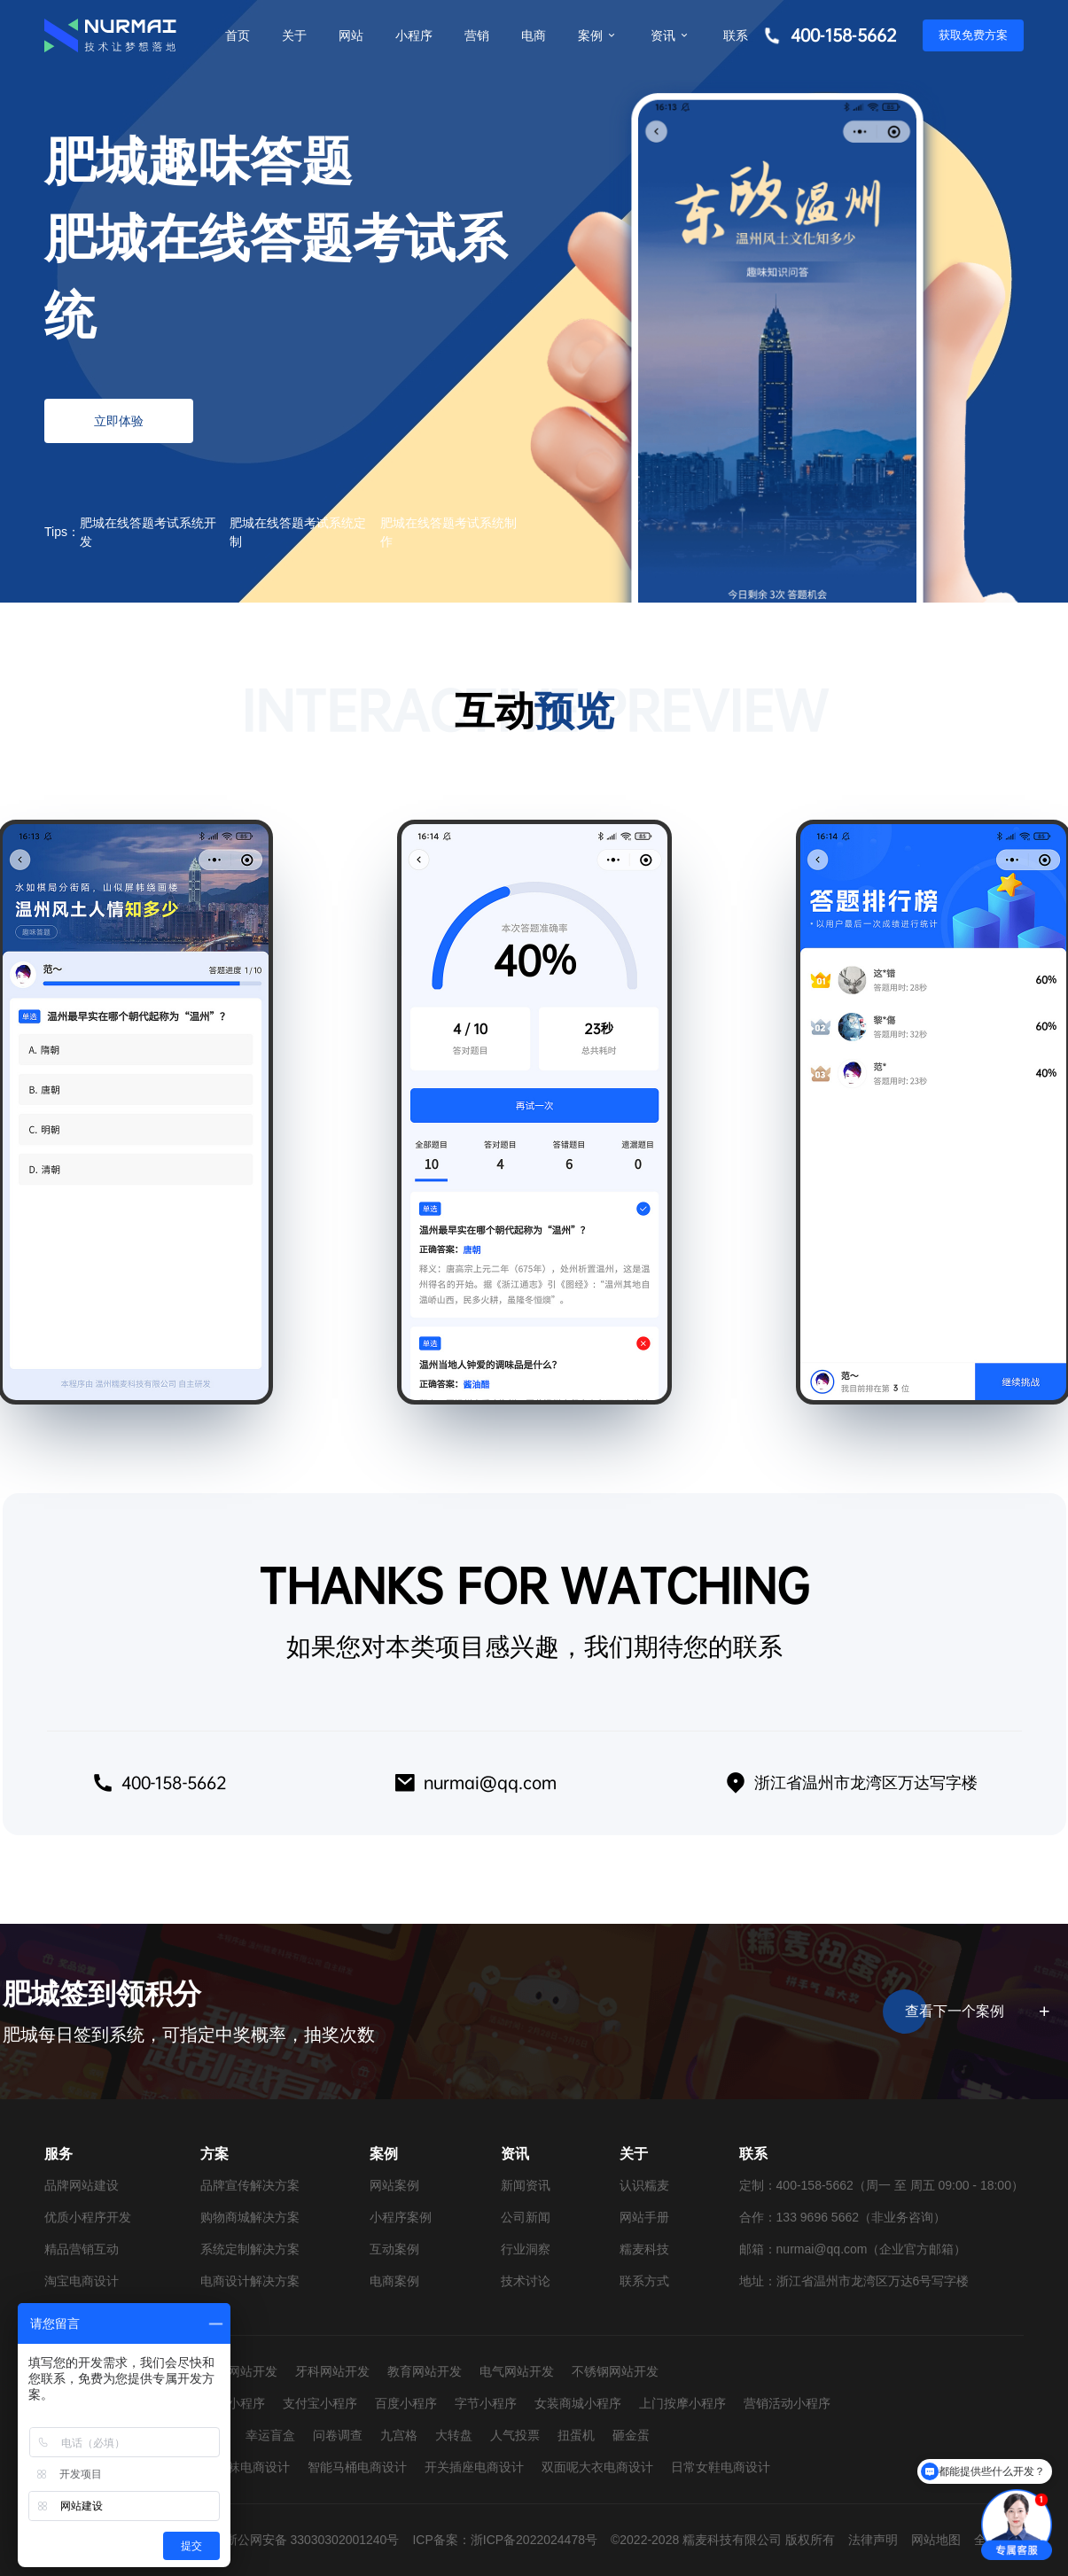 The height and width of the screenshot is (2576, 1068). Describe the element at coordinates (615, 2371) in the screenshot. I see `不锈钢网站开发` at that location.